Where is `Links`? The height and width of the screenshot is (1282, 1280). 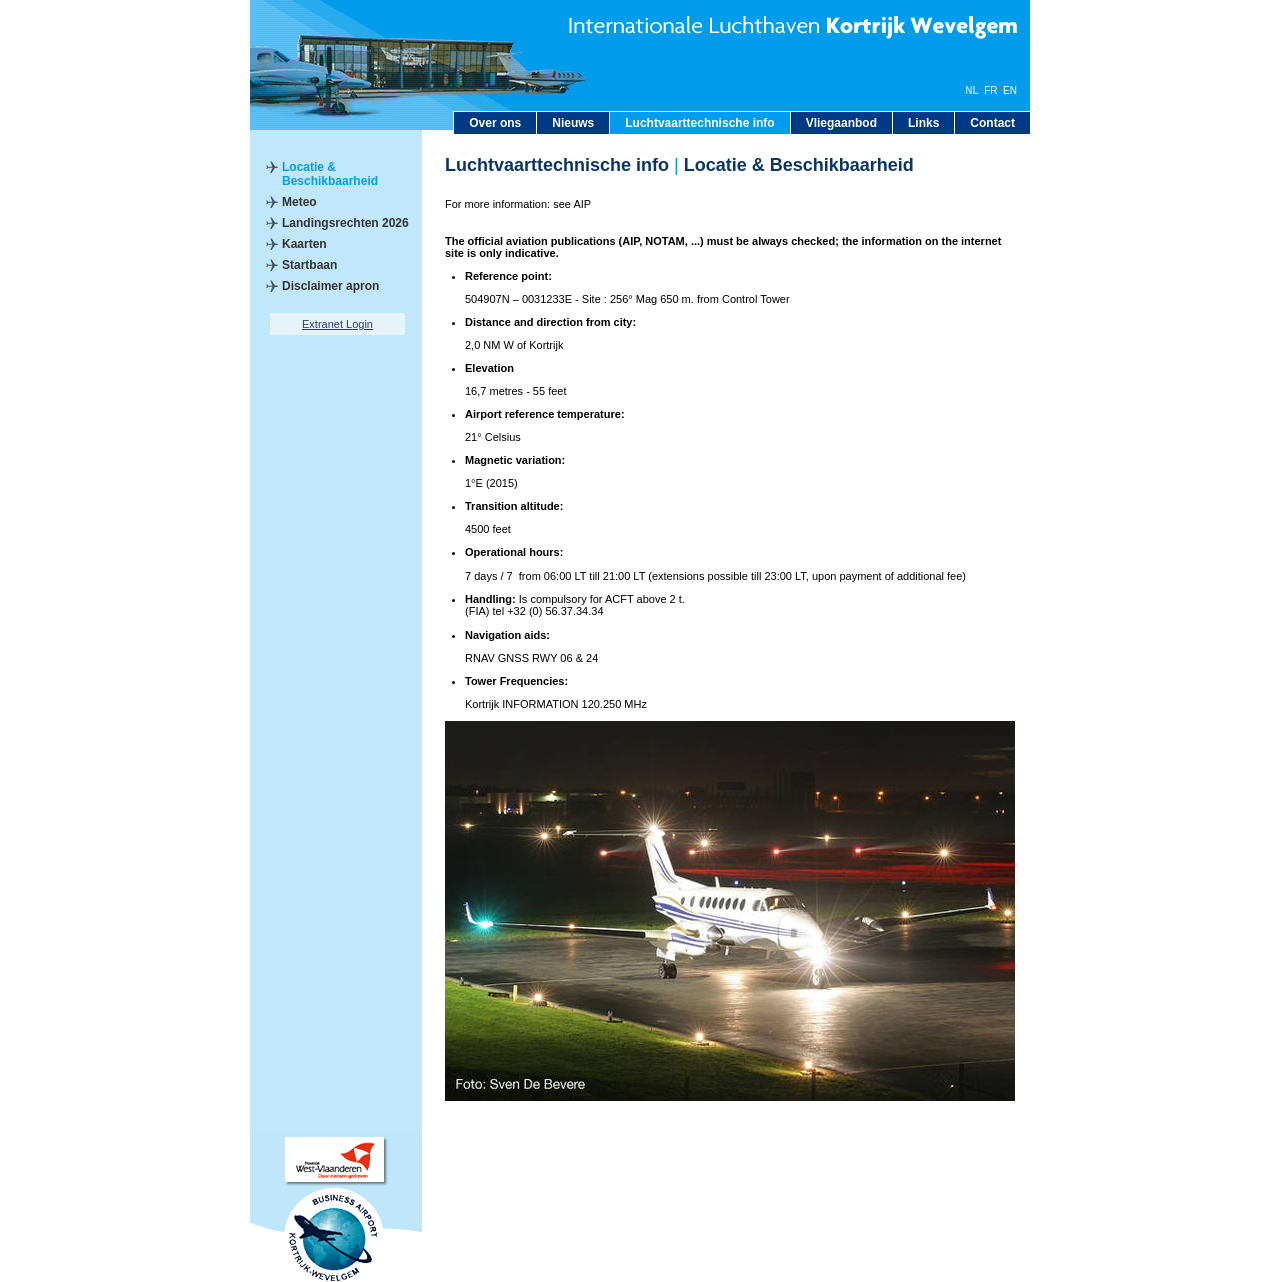
Links is located at coordinates (923, 123).